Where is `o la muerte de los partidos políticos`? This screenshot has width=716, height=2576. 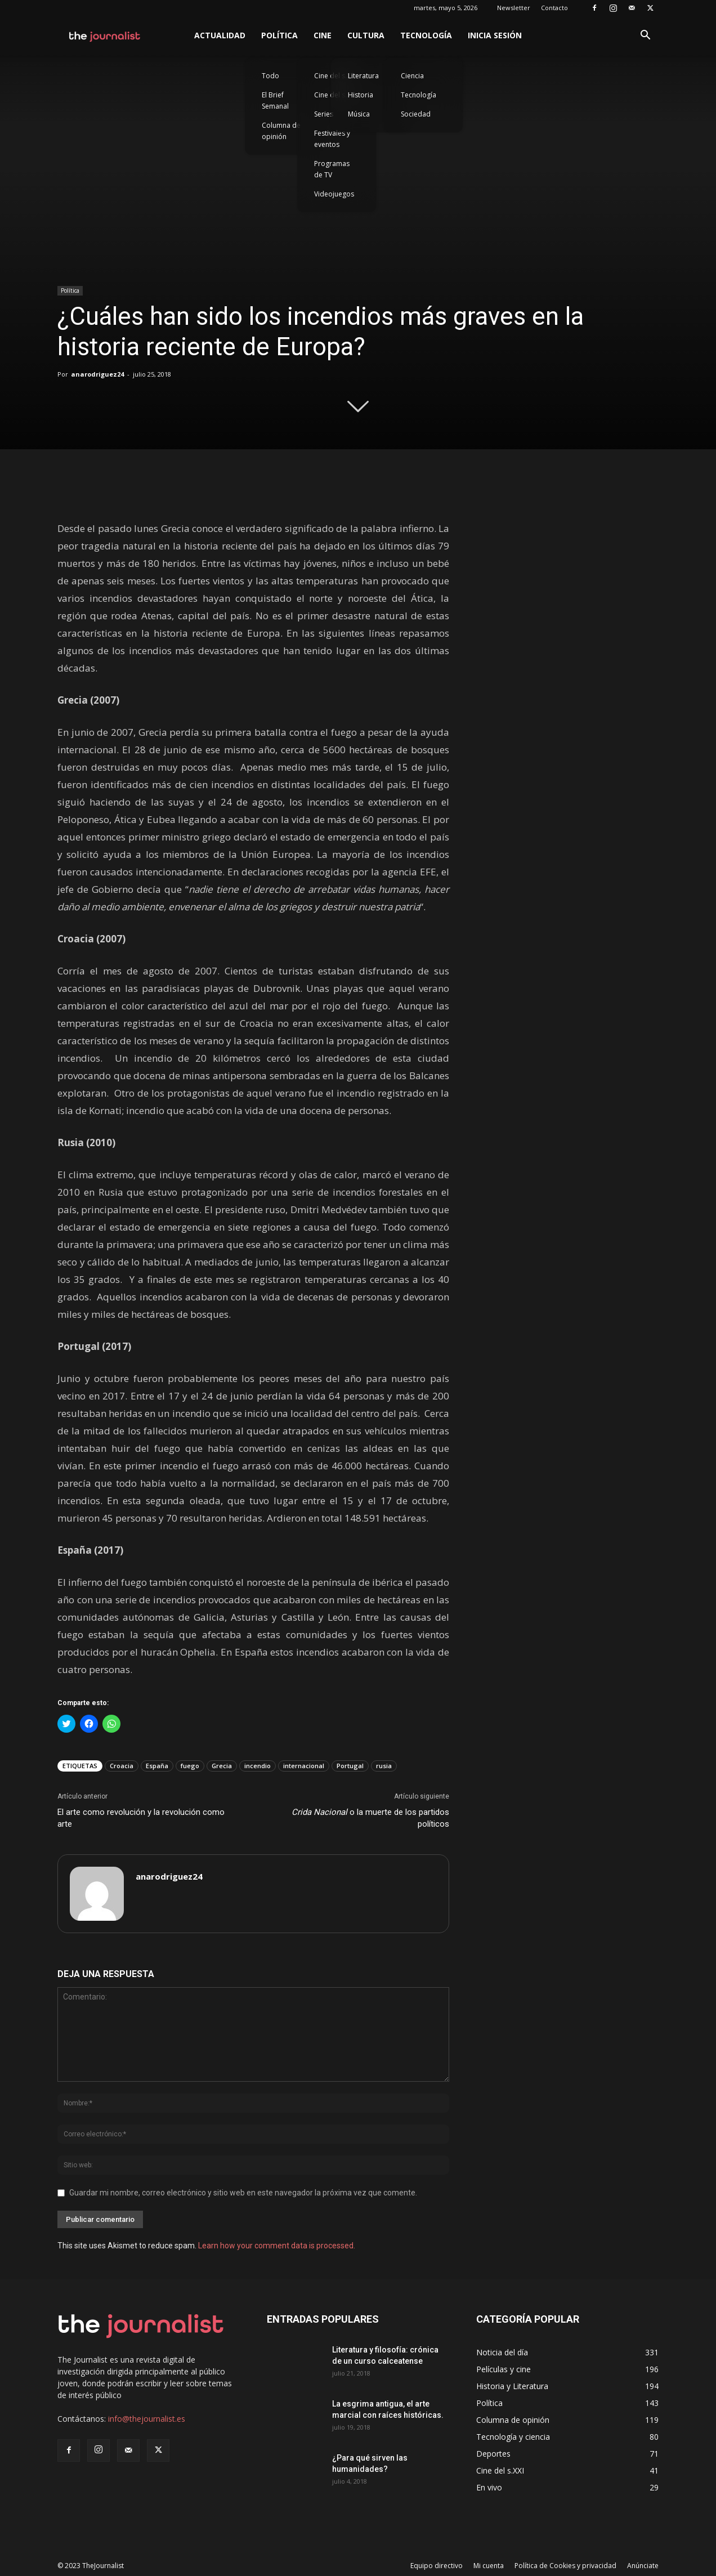
o la muerte de los partidos políticos is located at coordinates (370, 1818).